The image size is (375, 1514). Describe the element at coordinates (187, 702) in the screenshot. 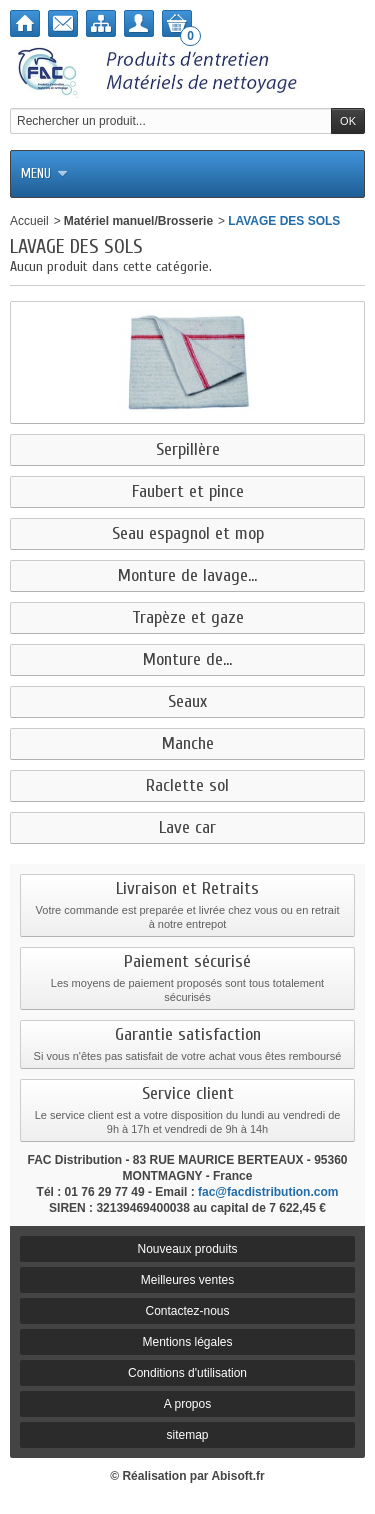

I see `Seaux` at that location.